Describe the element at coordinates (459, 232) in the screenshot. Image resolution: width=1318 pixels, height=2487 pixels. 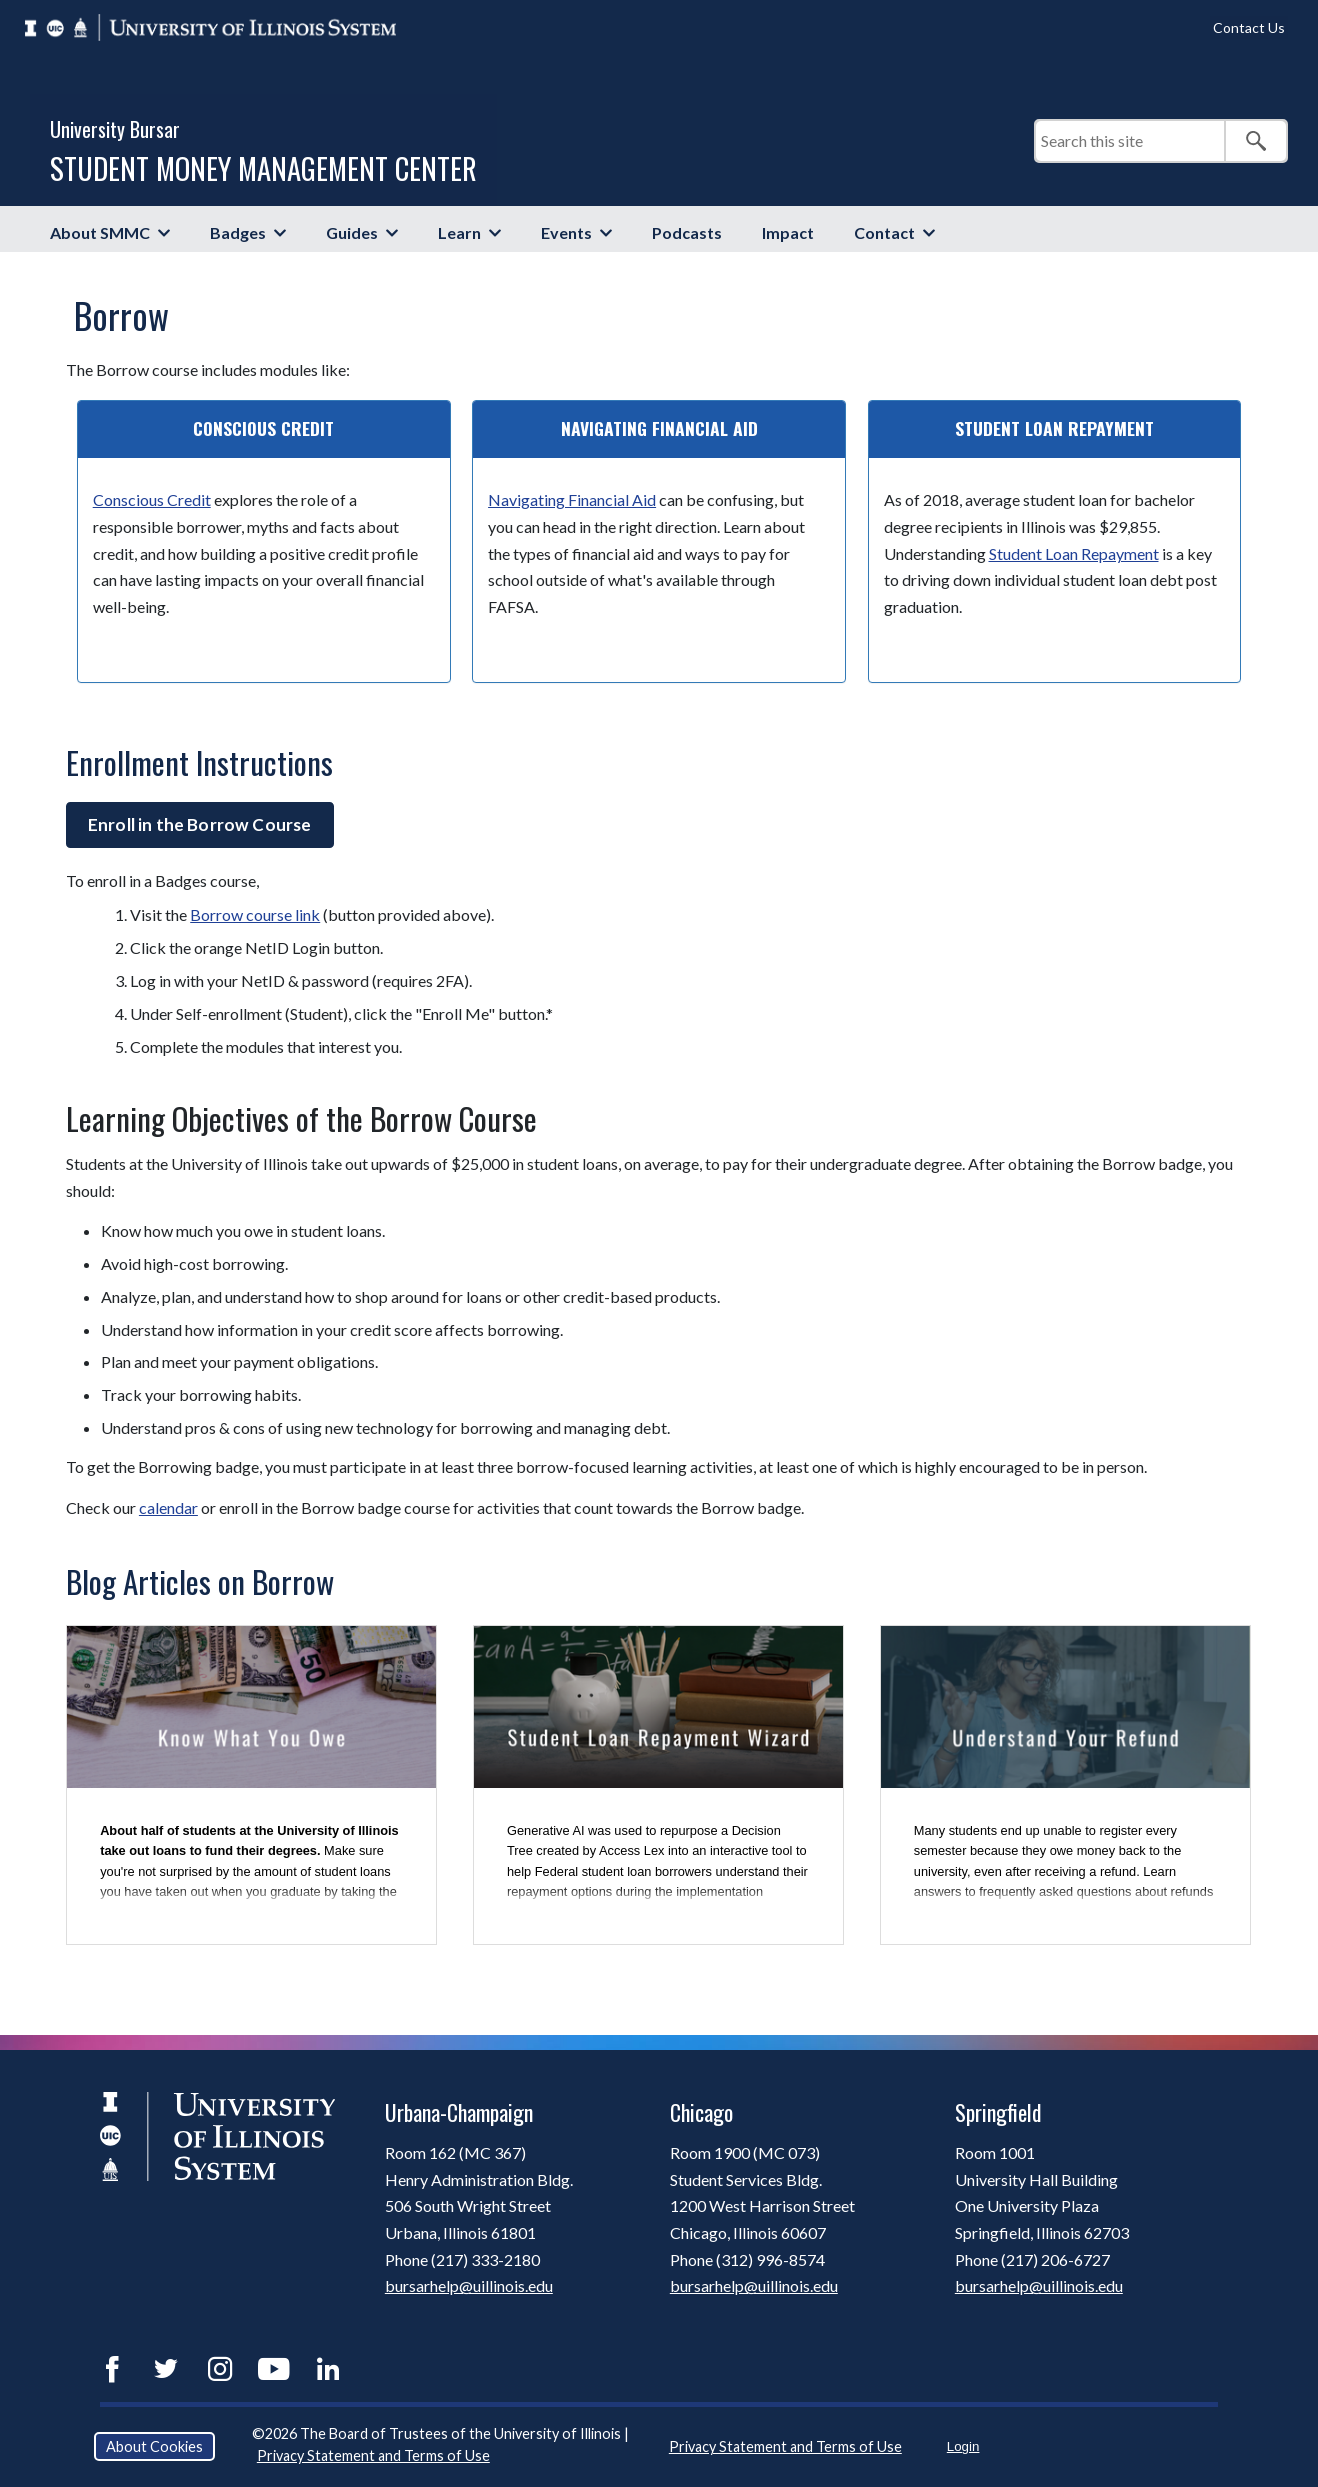
I see `Learn` at that location.